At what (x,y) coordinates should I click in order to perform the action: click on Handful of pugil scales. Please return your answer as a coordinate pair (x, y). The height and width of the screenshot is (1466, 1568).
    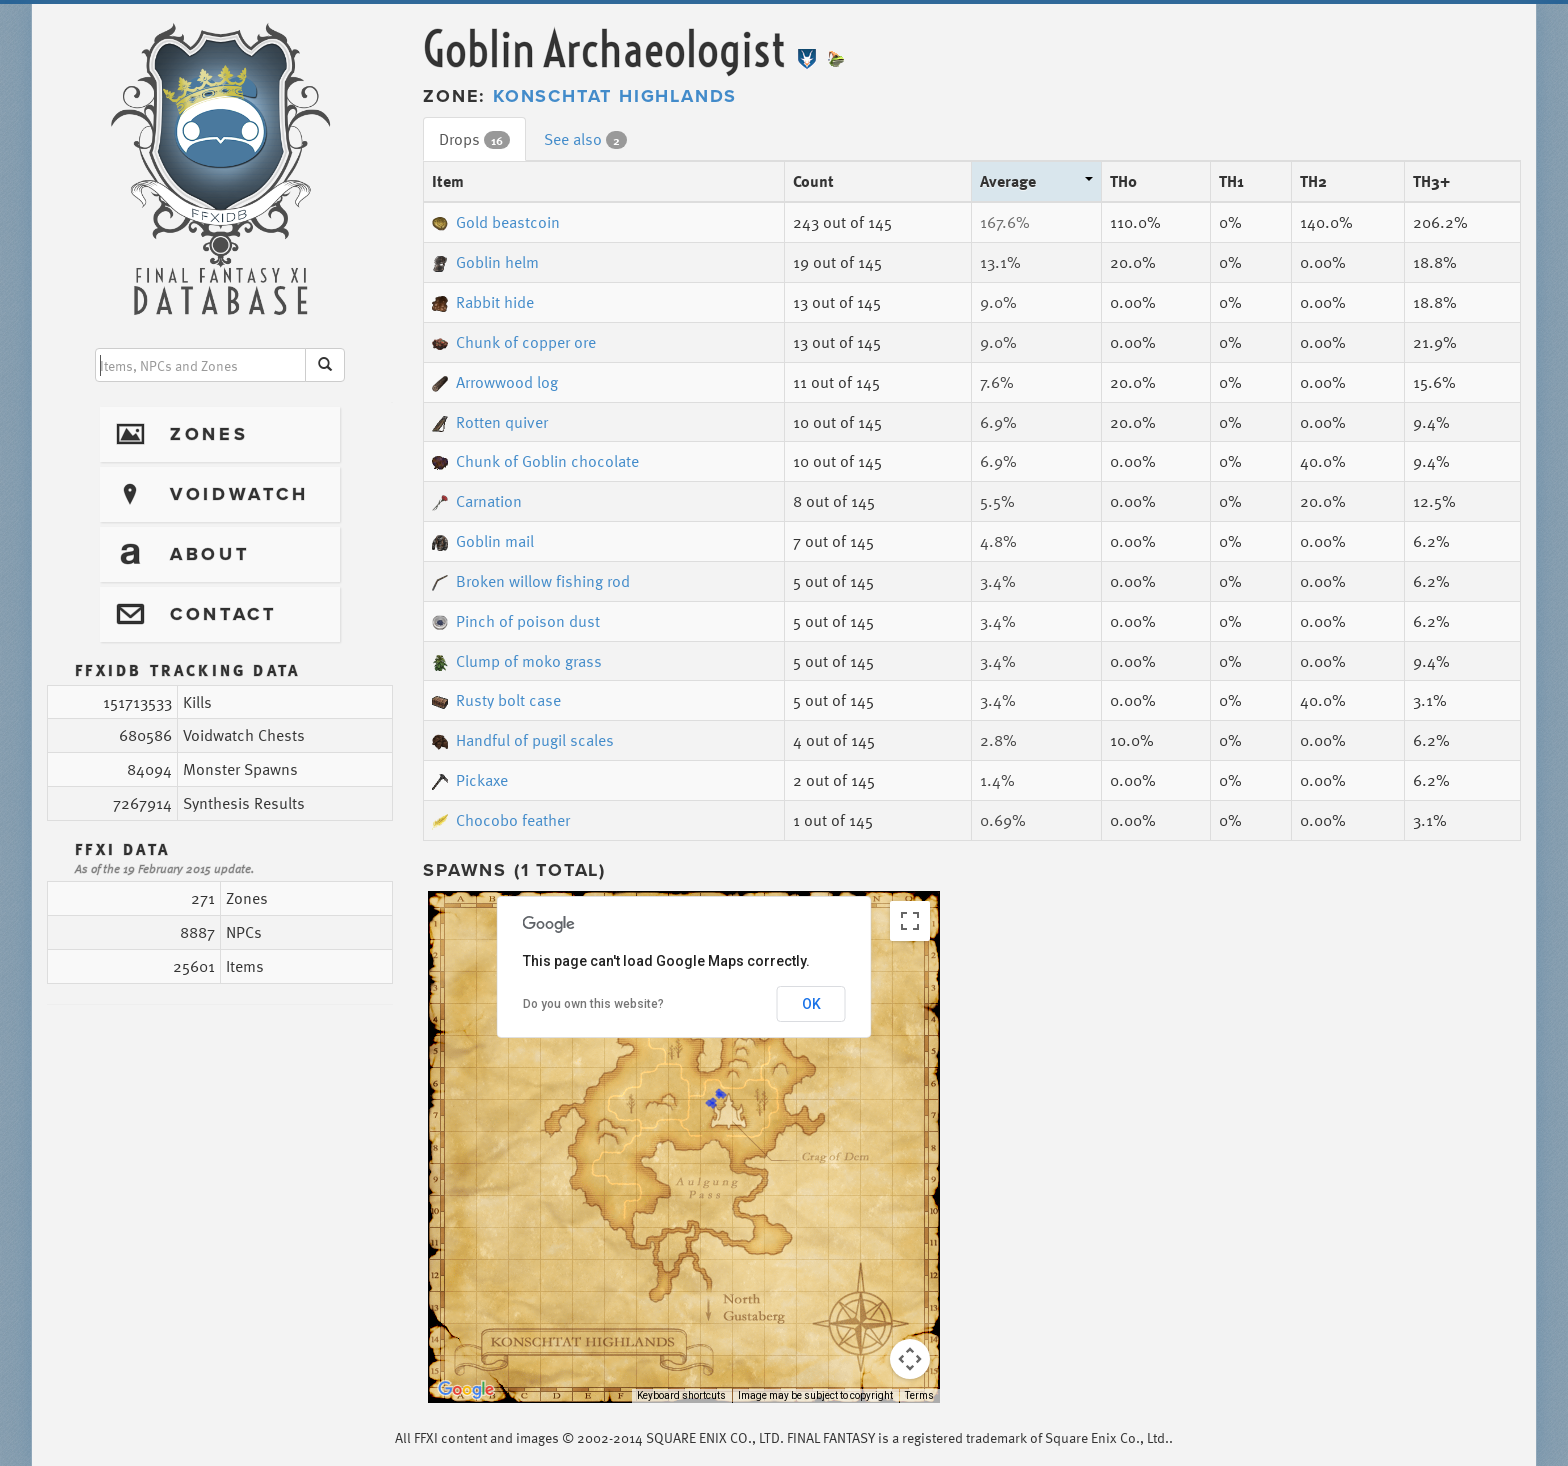
    Looking at the image, I should click on (523, 740).